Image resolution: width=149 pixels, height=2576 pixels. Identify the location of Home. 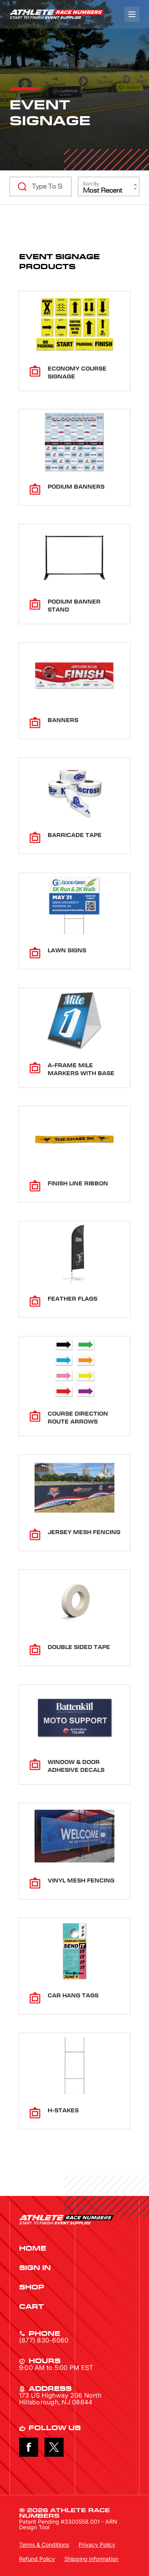
(32, 2248).